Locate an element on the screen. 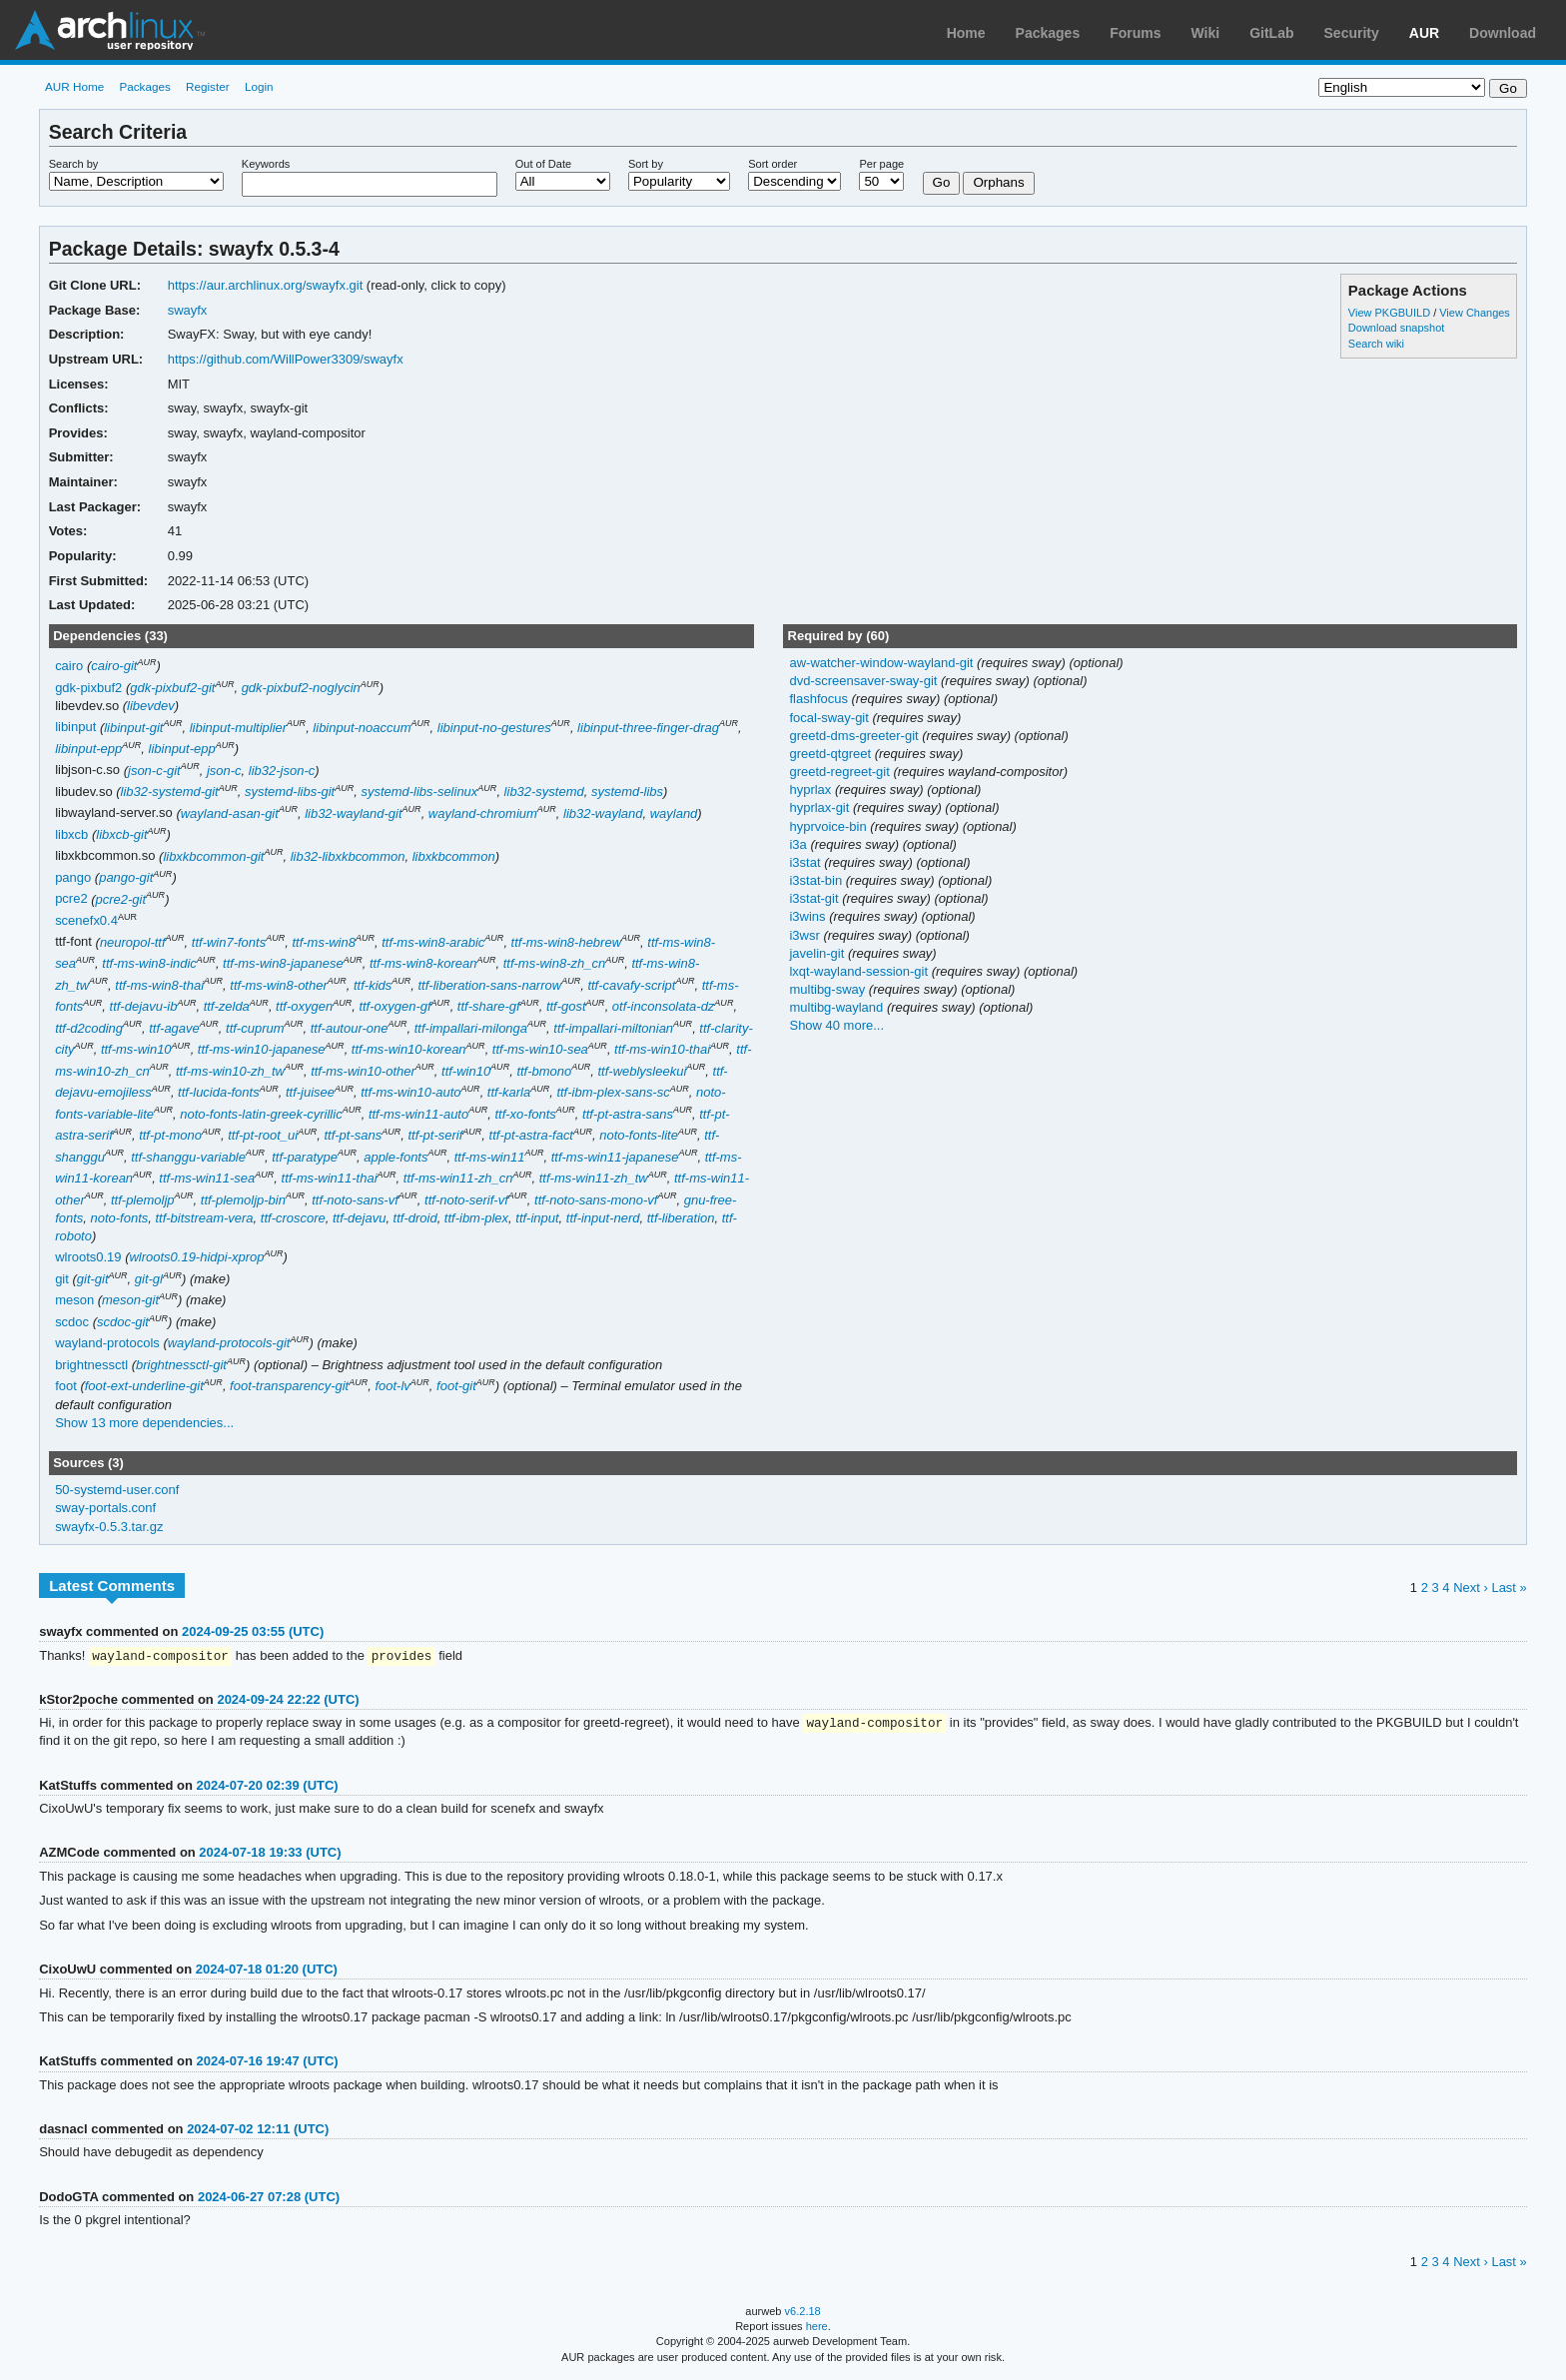 The width and height of the screenshot is (1566, 2380). systemd-libs is located at coordinates (627, 791).